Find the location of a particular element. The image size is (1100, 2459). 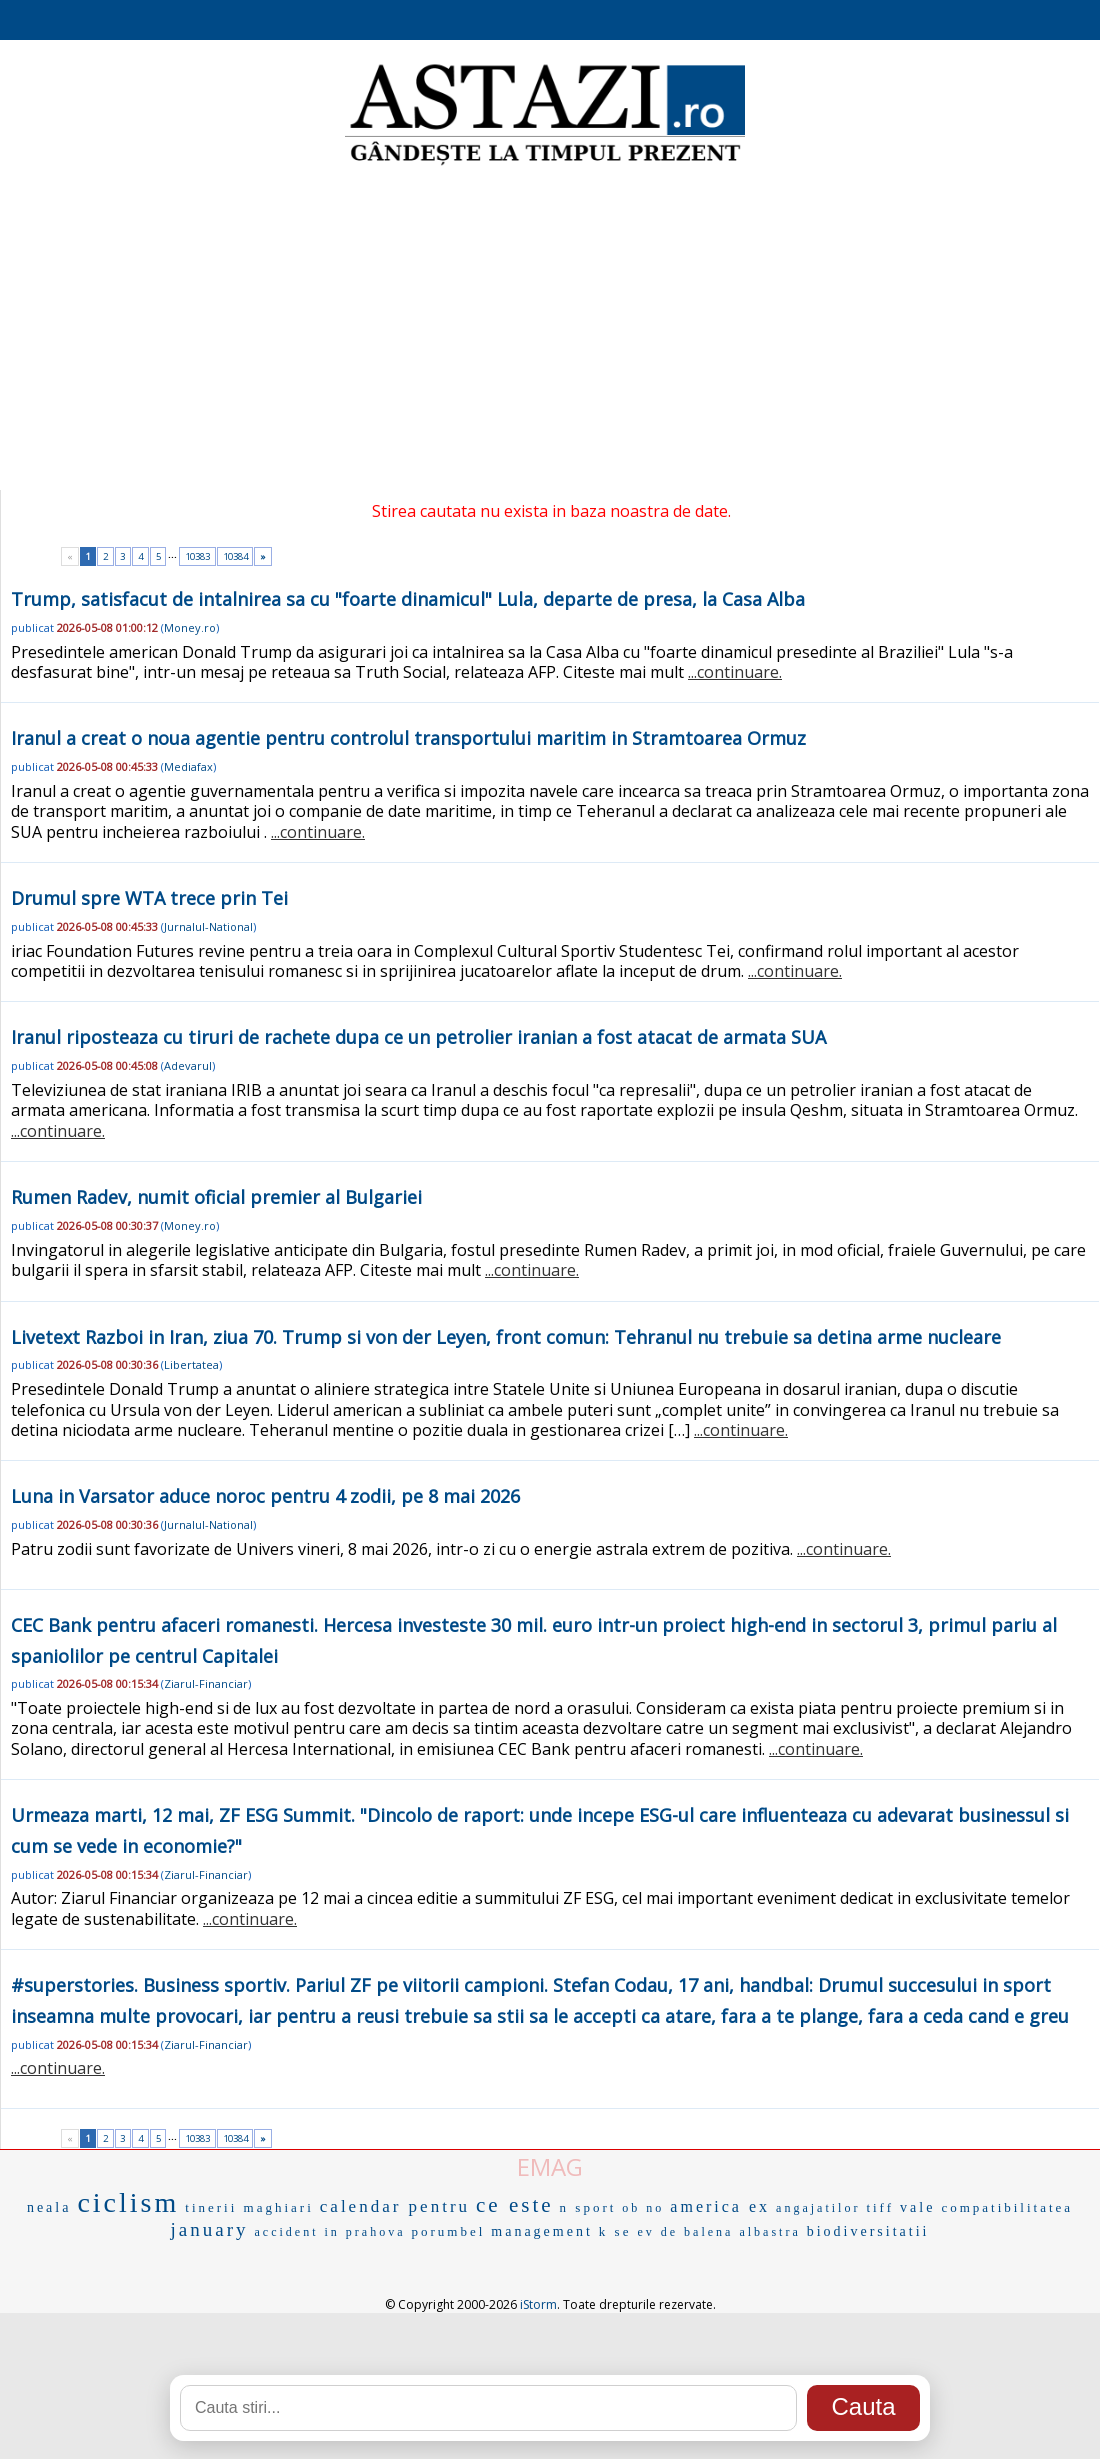

accident in prahova is located at coordinates (330, 2232).